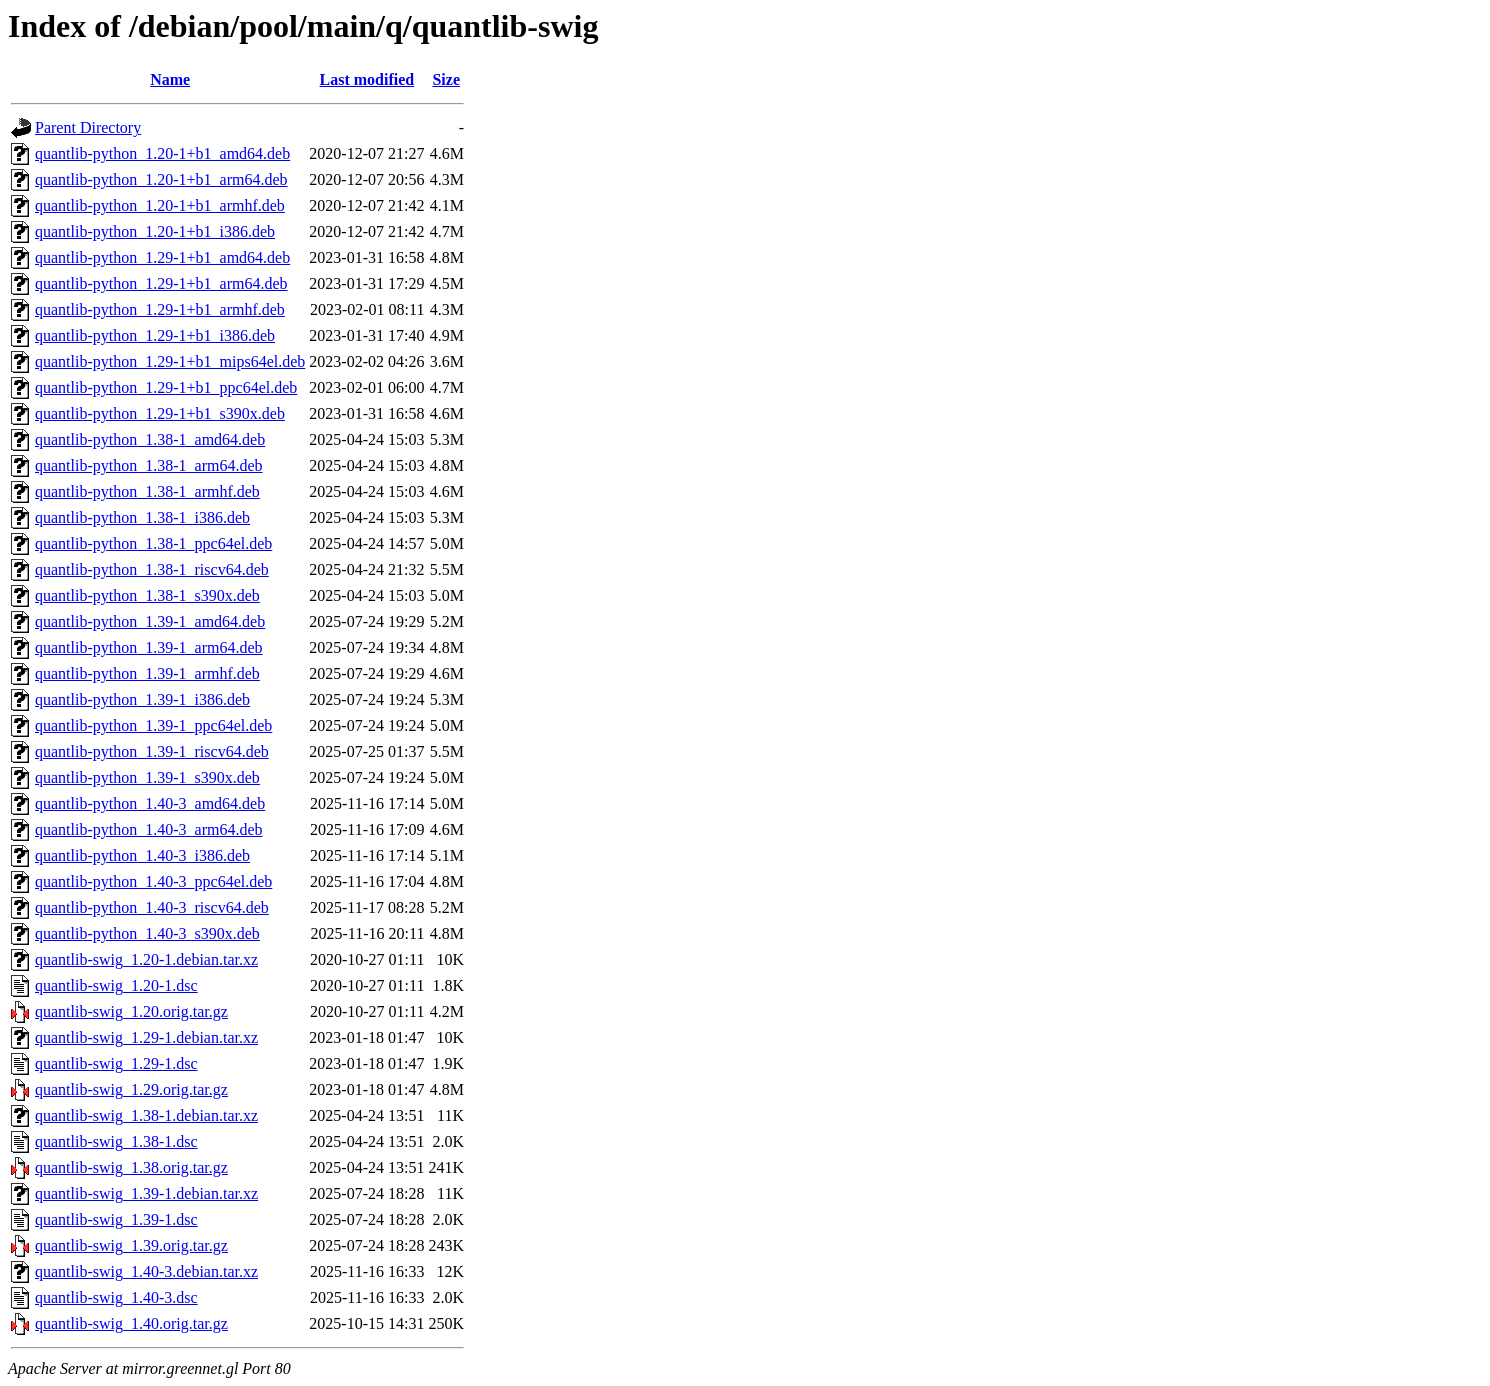 This screenshot has width=1490, height=1386. What do you see at coordinates (166, 387) in the screenshot?
I see `quantlib-python_1.29-1+b1_ppc64el.deb` at bounding box center [166, 387].